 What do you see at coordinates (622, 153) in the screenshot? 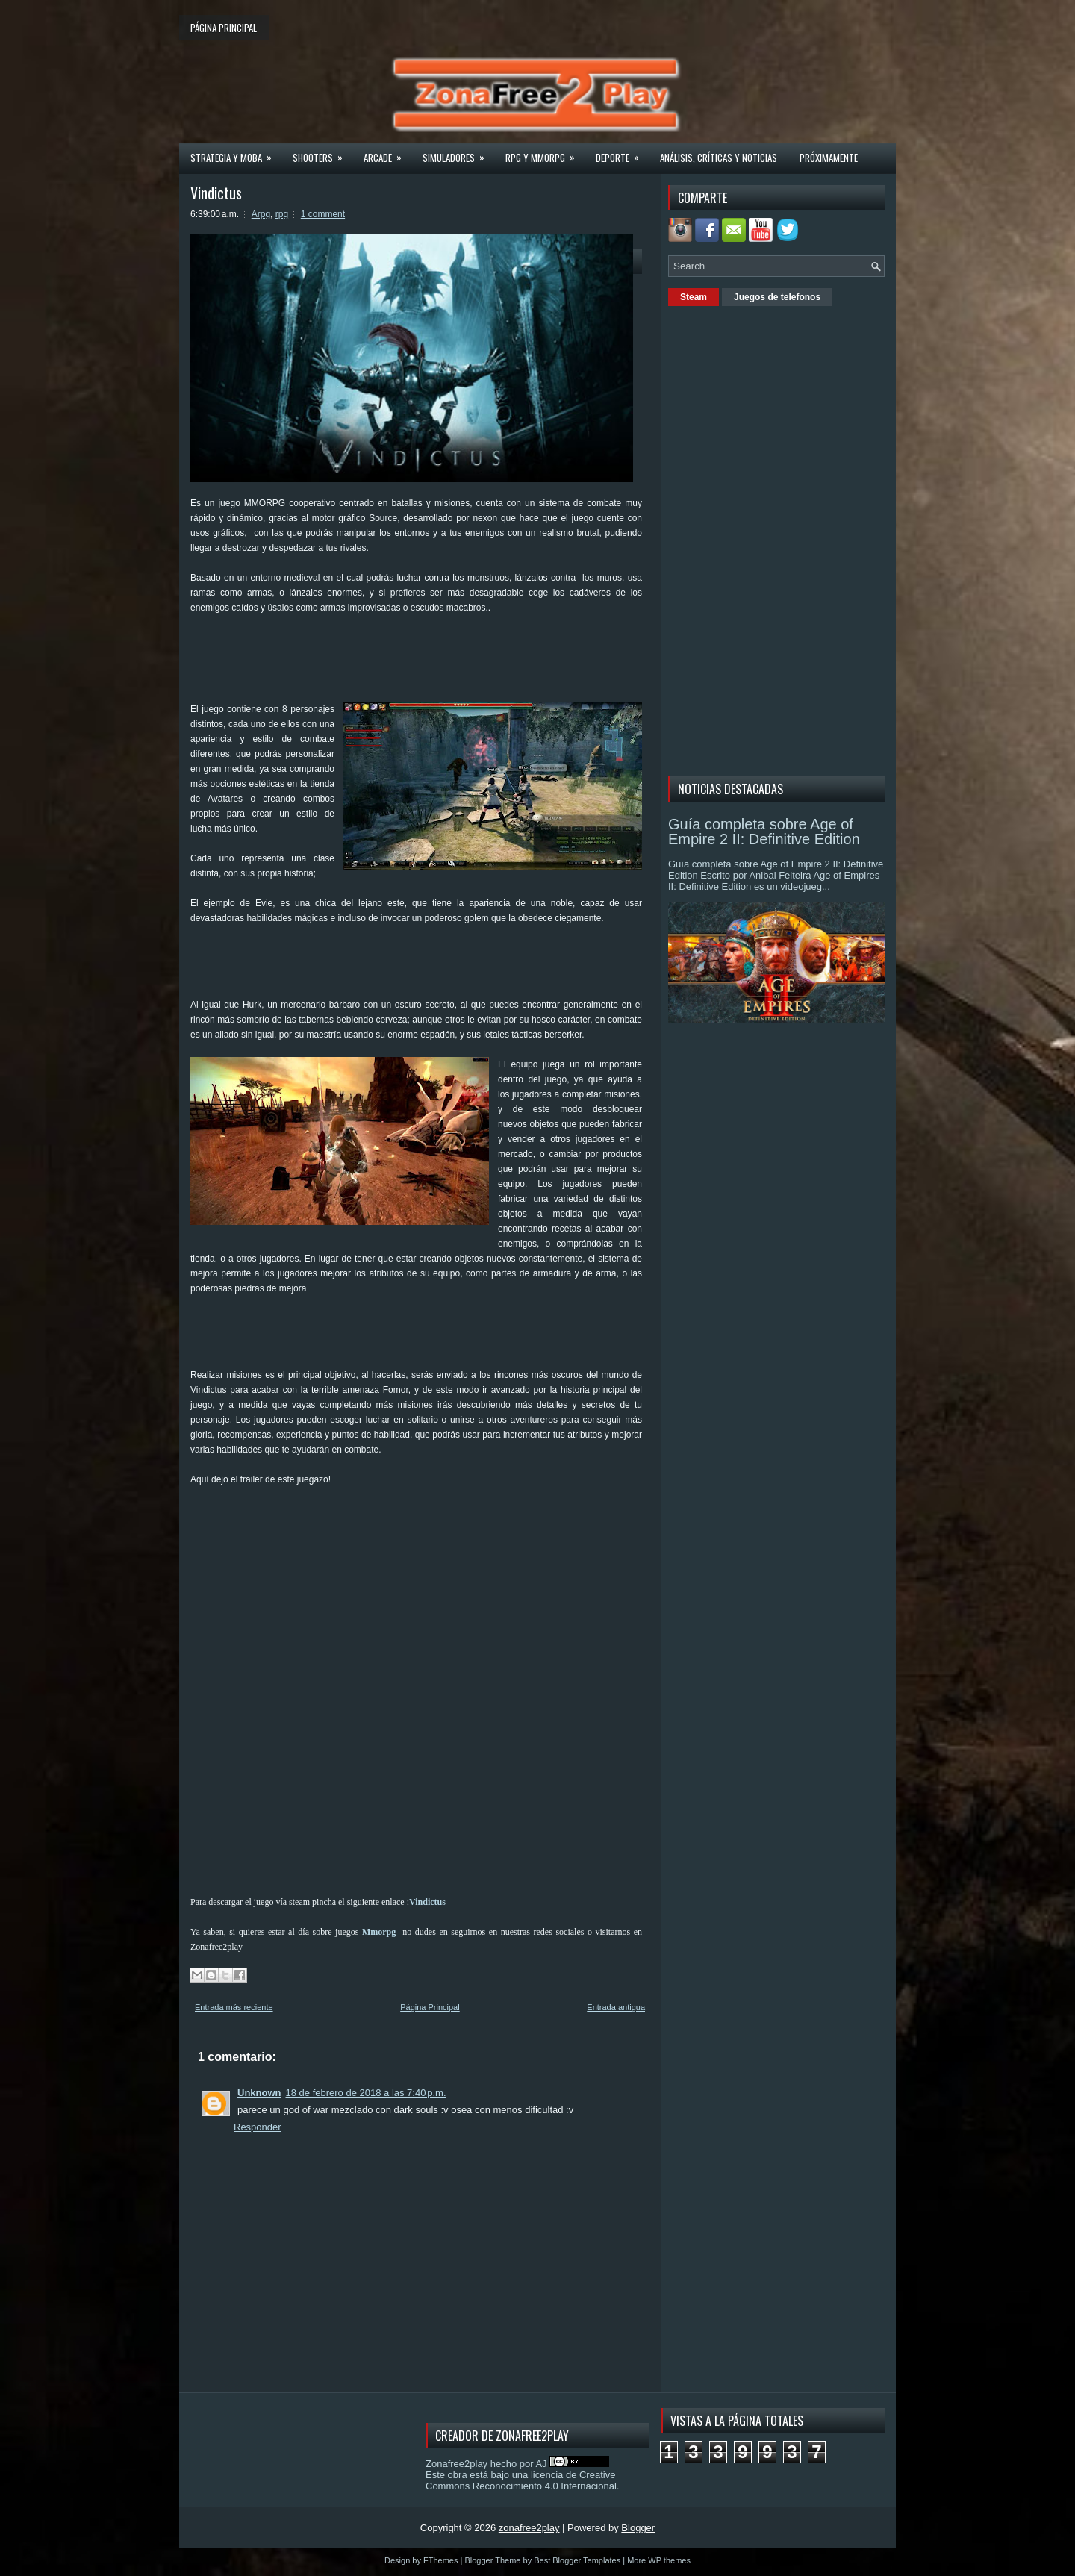
I see `Deporte` at bounding box center [622, 153].